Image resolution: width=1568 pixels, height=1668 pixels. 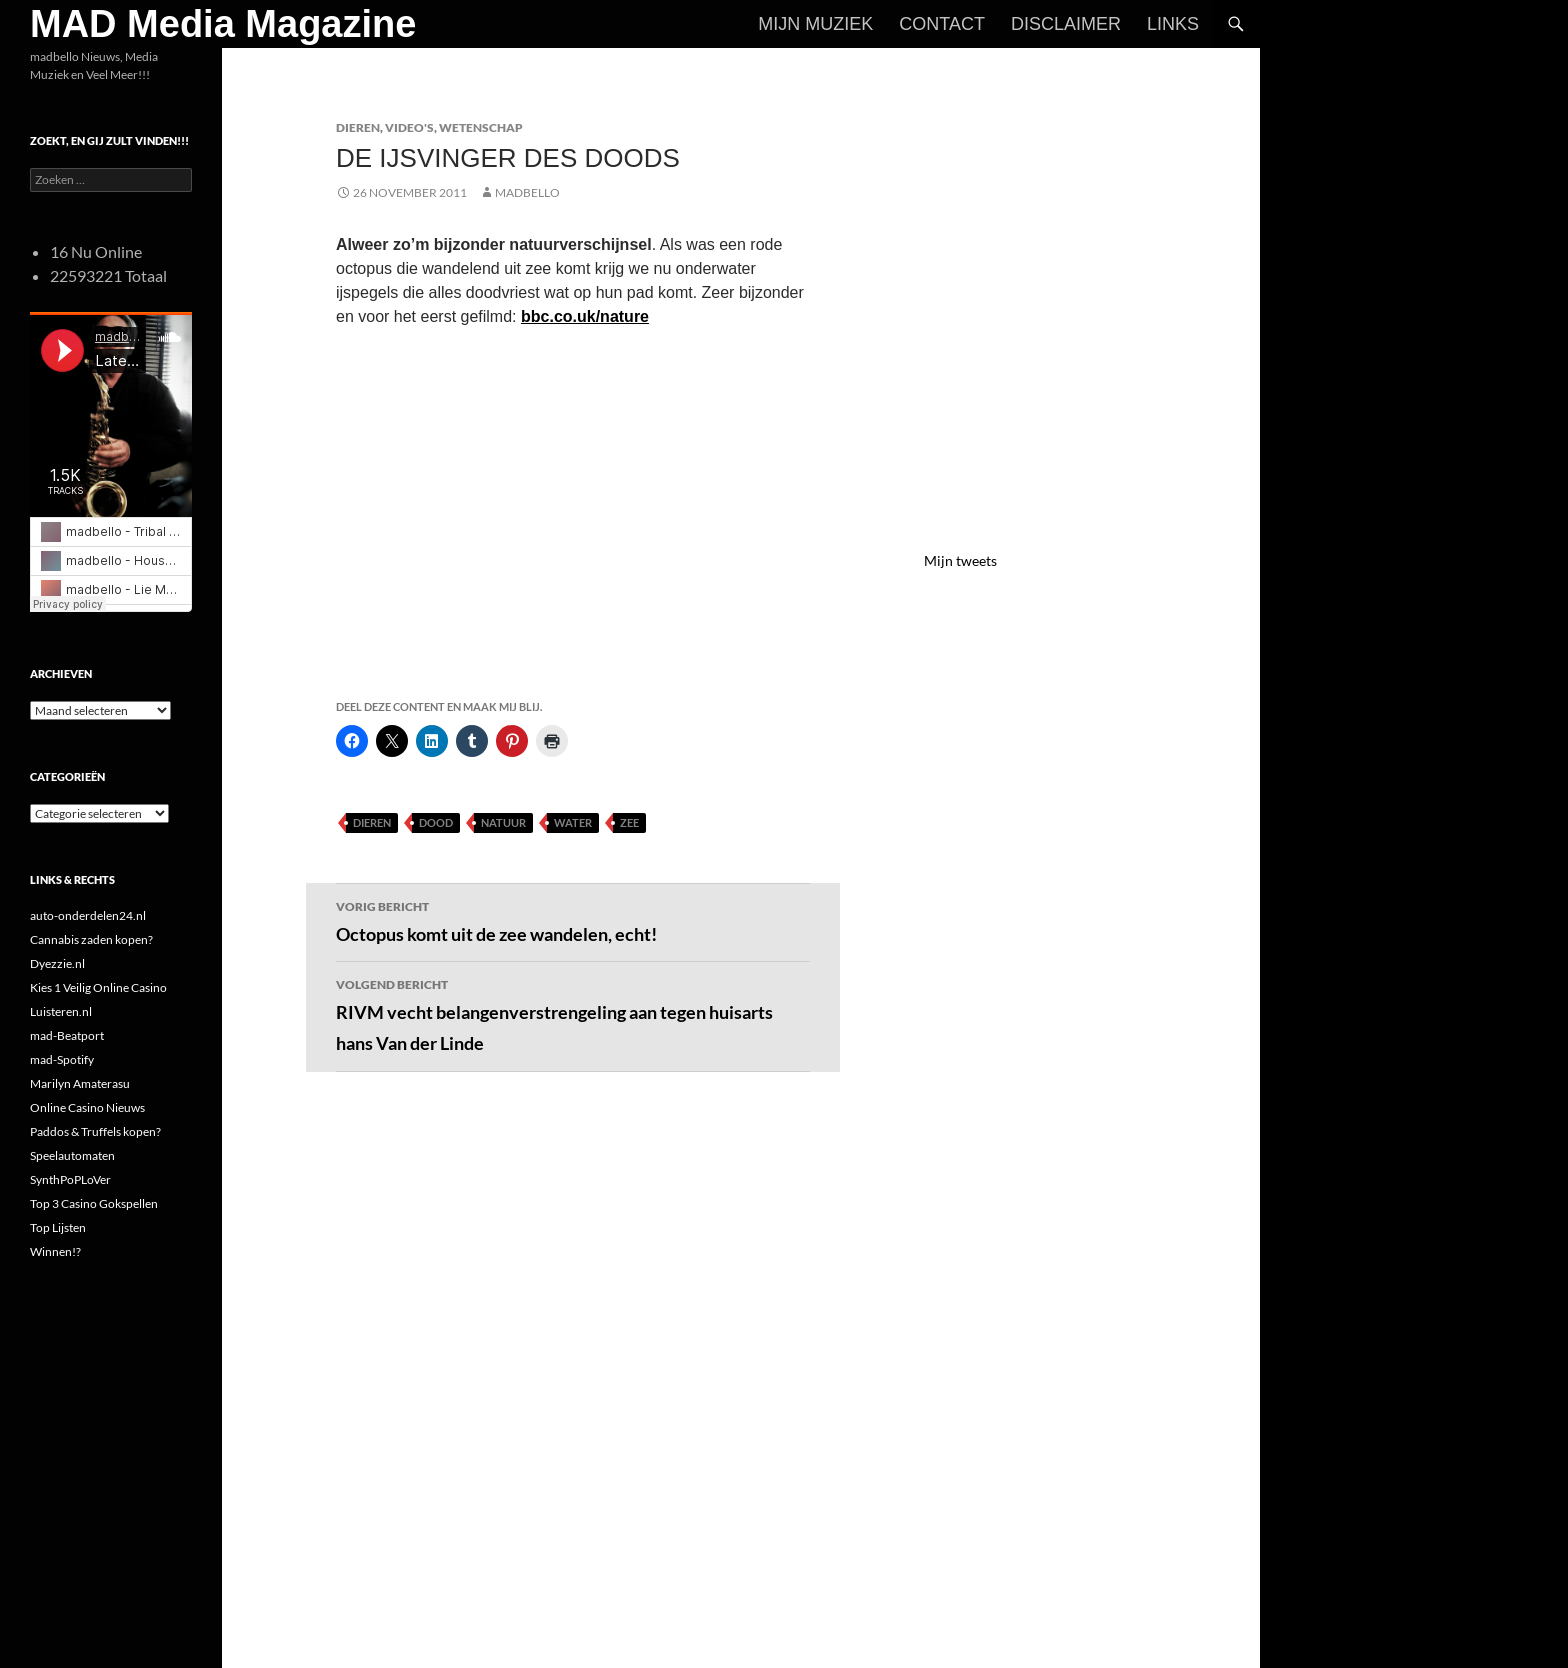 What do you see at coordinates (1173, 24) in the screenshot?
I see `Links` at bounding box center [1173, 24].